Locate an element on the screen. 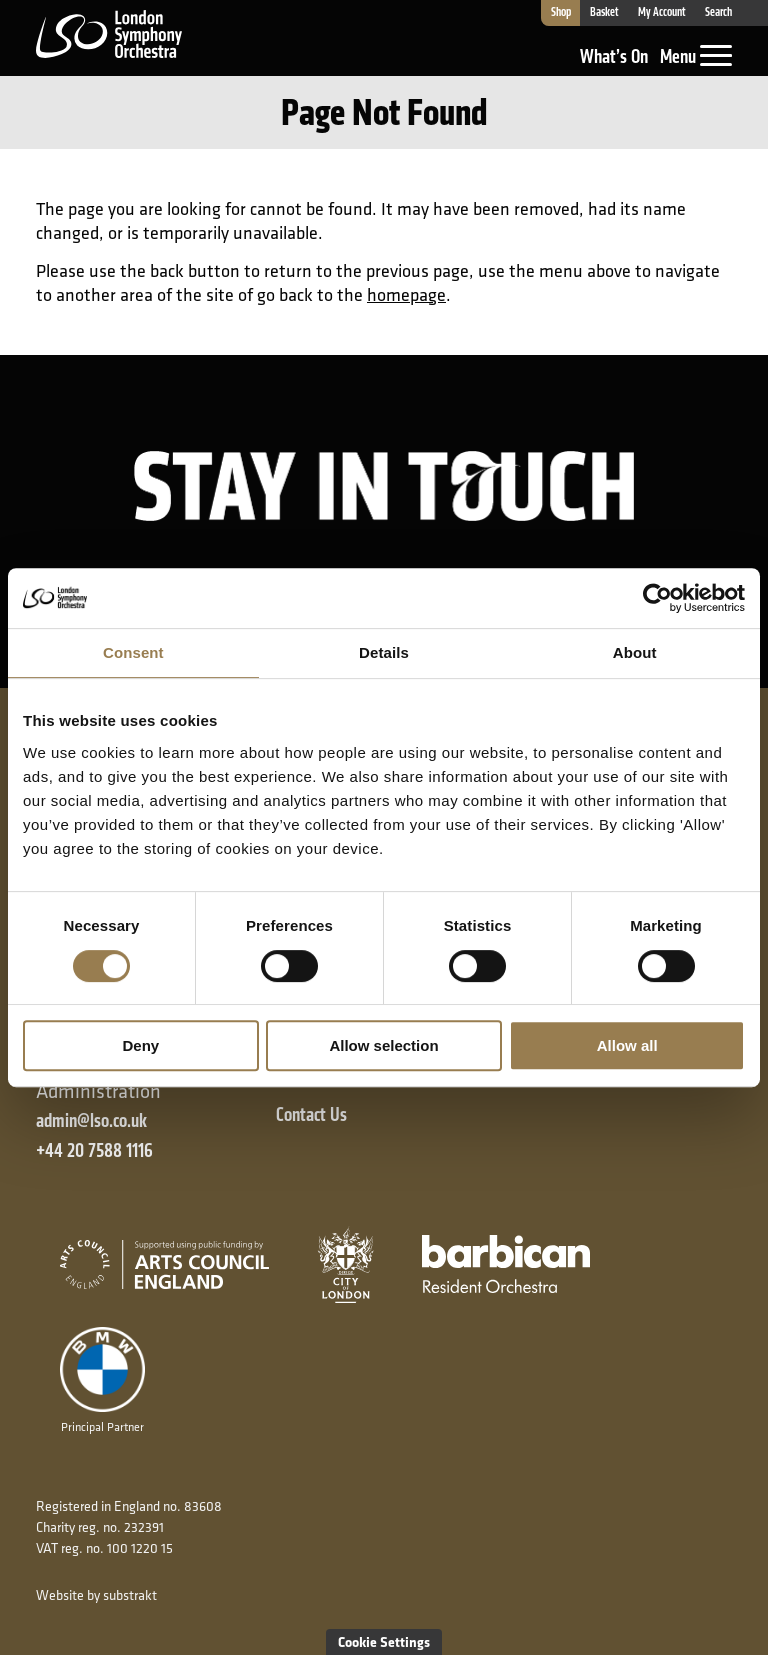 This screenshot has height=1655, width=768. +44 20 7588 1116 [+ 4 4 2 0 7 5 8 8 1 1 1 6] is located at coordinates (94, 1150).